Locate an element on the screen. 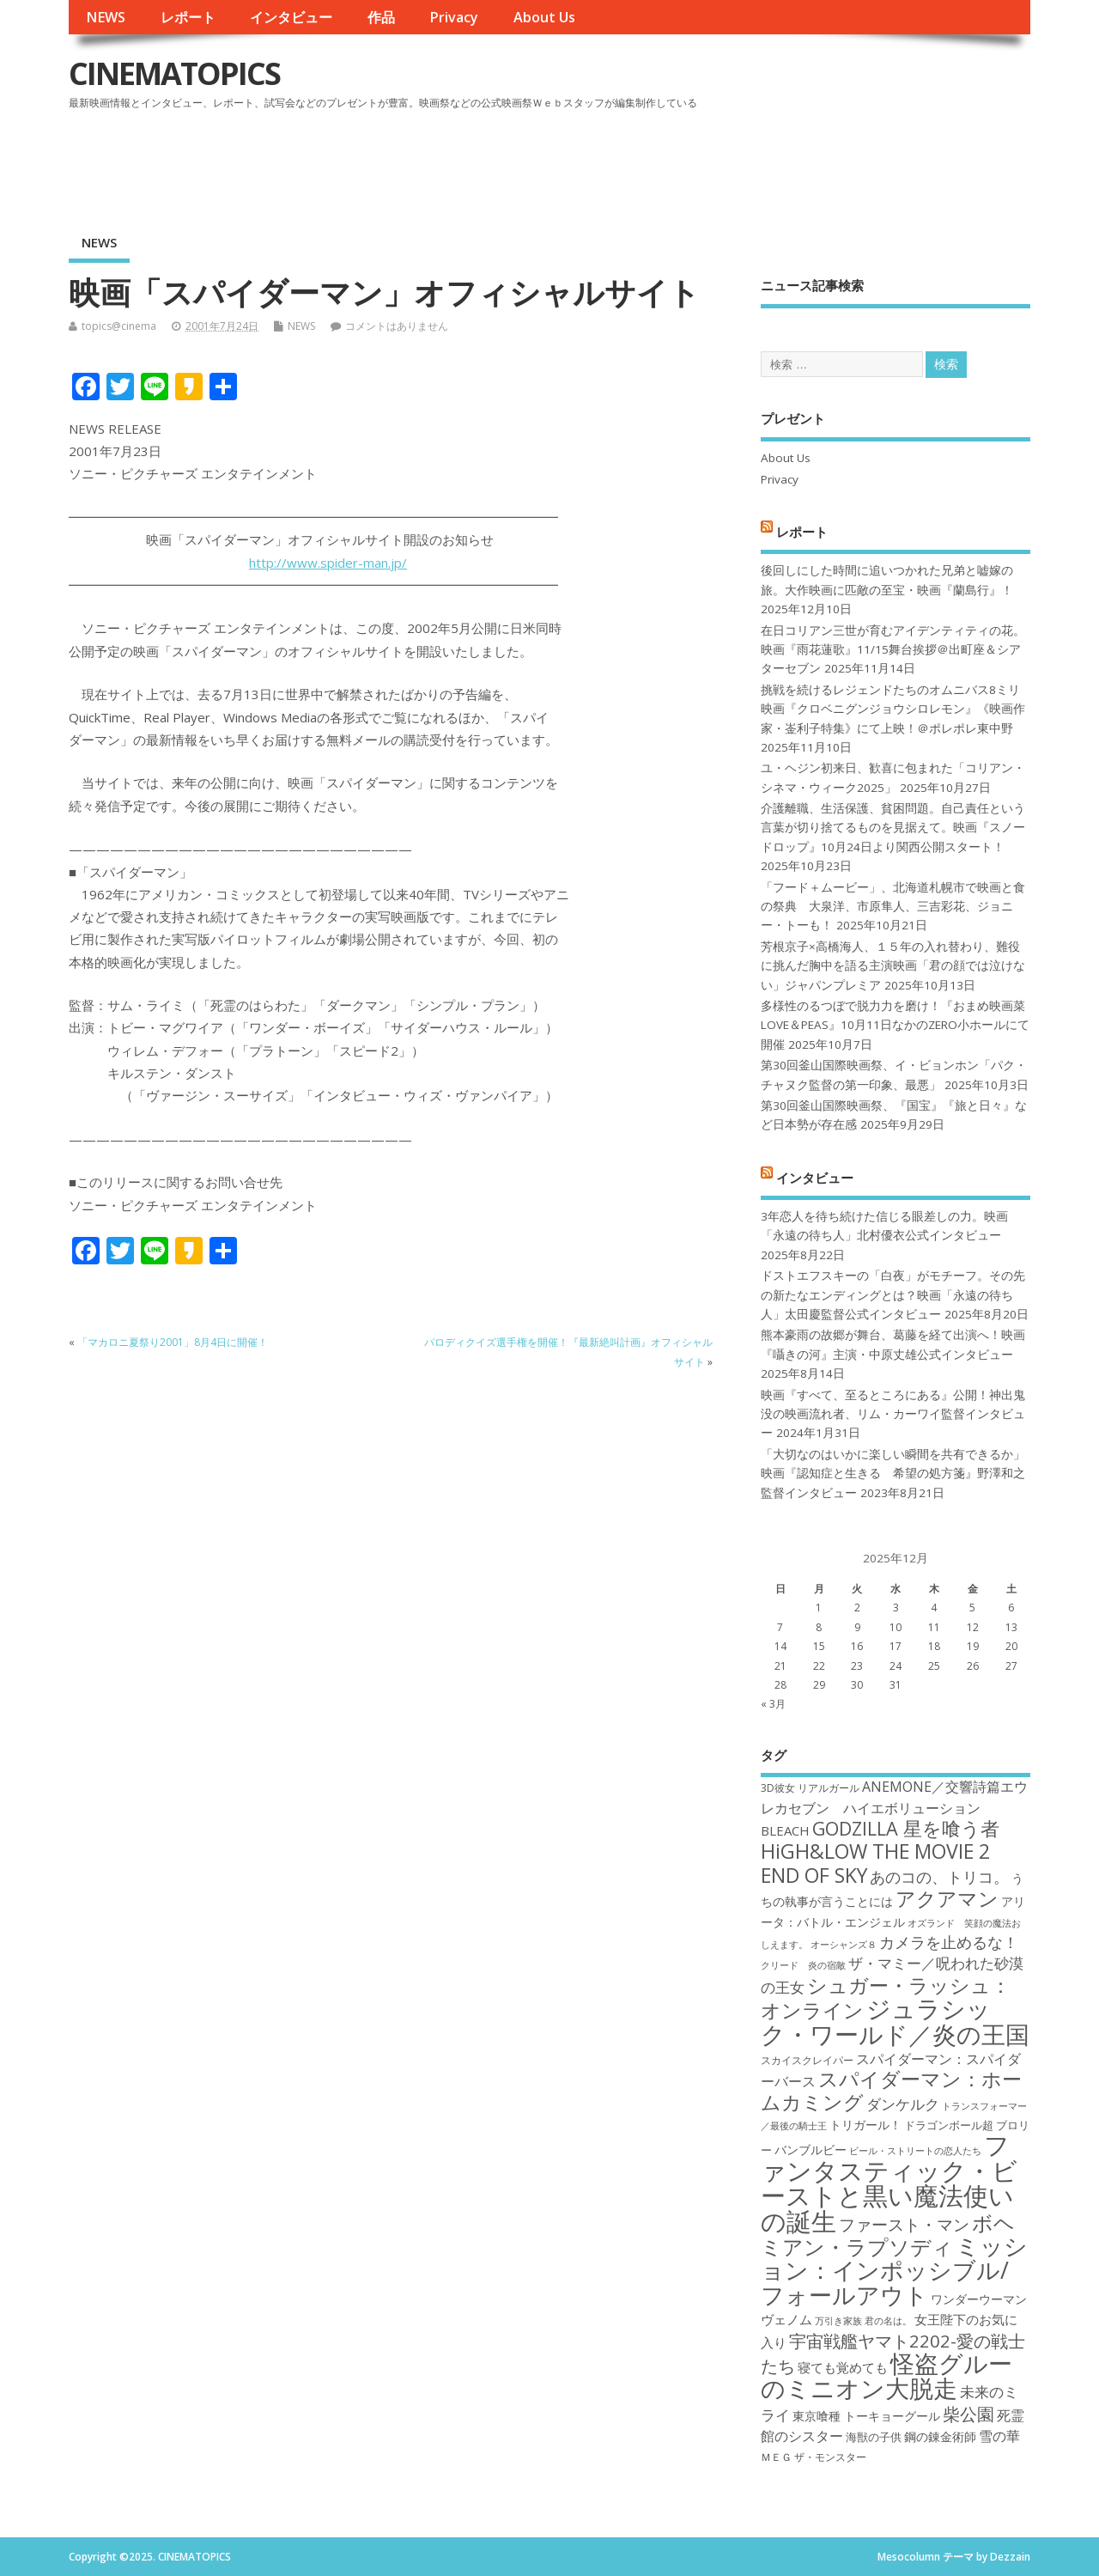 This screenshot has height=2576, width=1099. 多様性のるつぼで脱力力を磨け！『おまめ映画菜 LOVE＆PEAS』10月11日なかのZERO小ホールにて開催 is located at coordinates (895, 1025).